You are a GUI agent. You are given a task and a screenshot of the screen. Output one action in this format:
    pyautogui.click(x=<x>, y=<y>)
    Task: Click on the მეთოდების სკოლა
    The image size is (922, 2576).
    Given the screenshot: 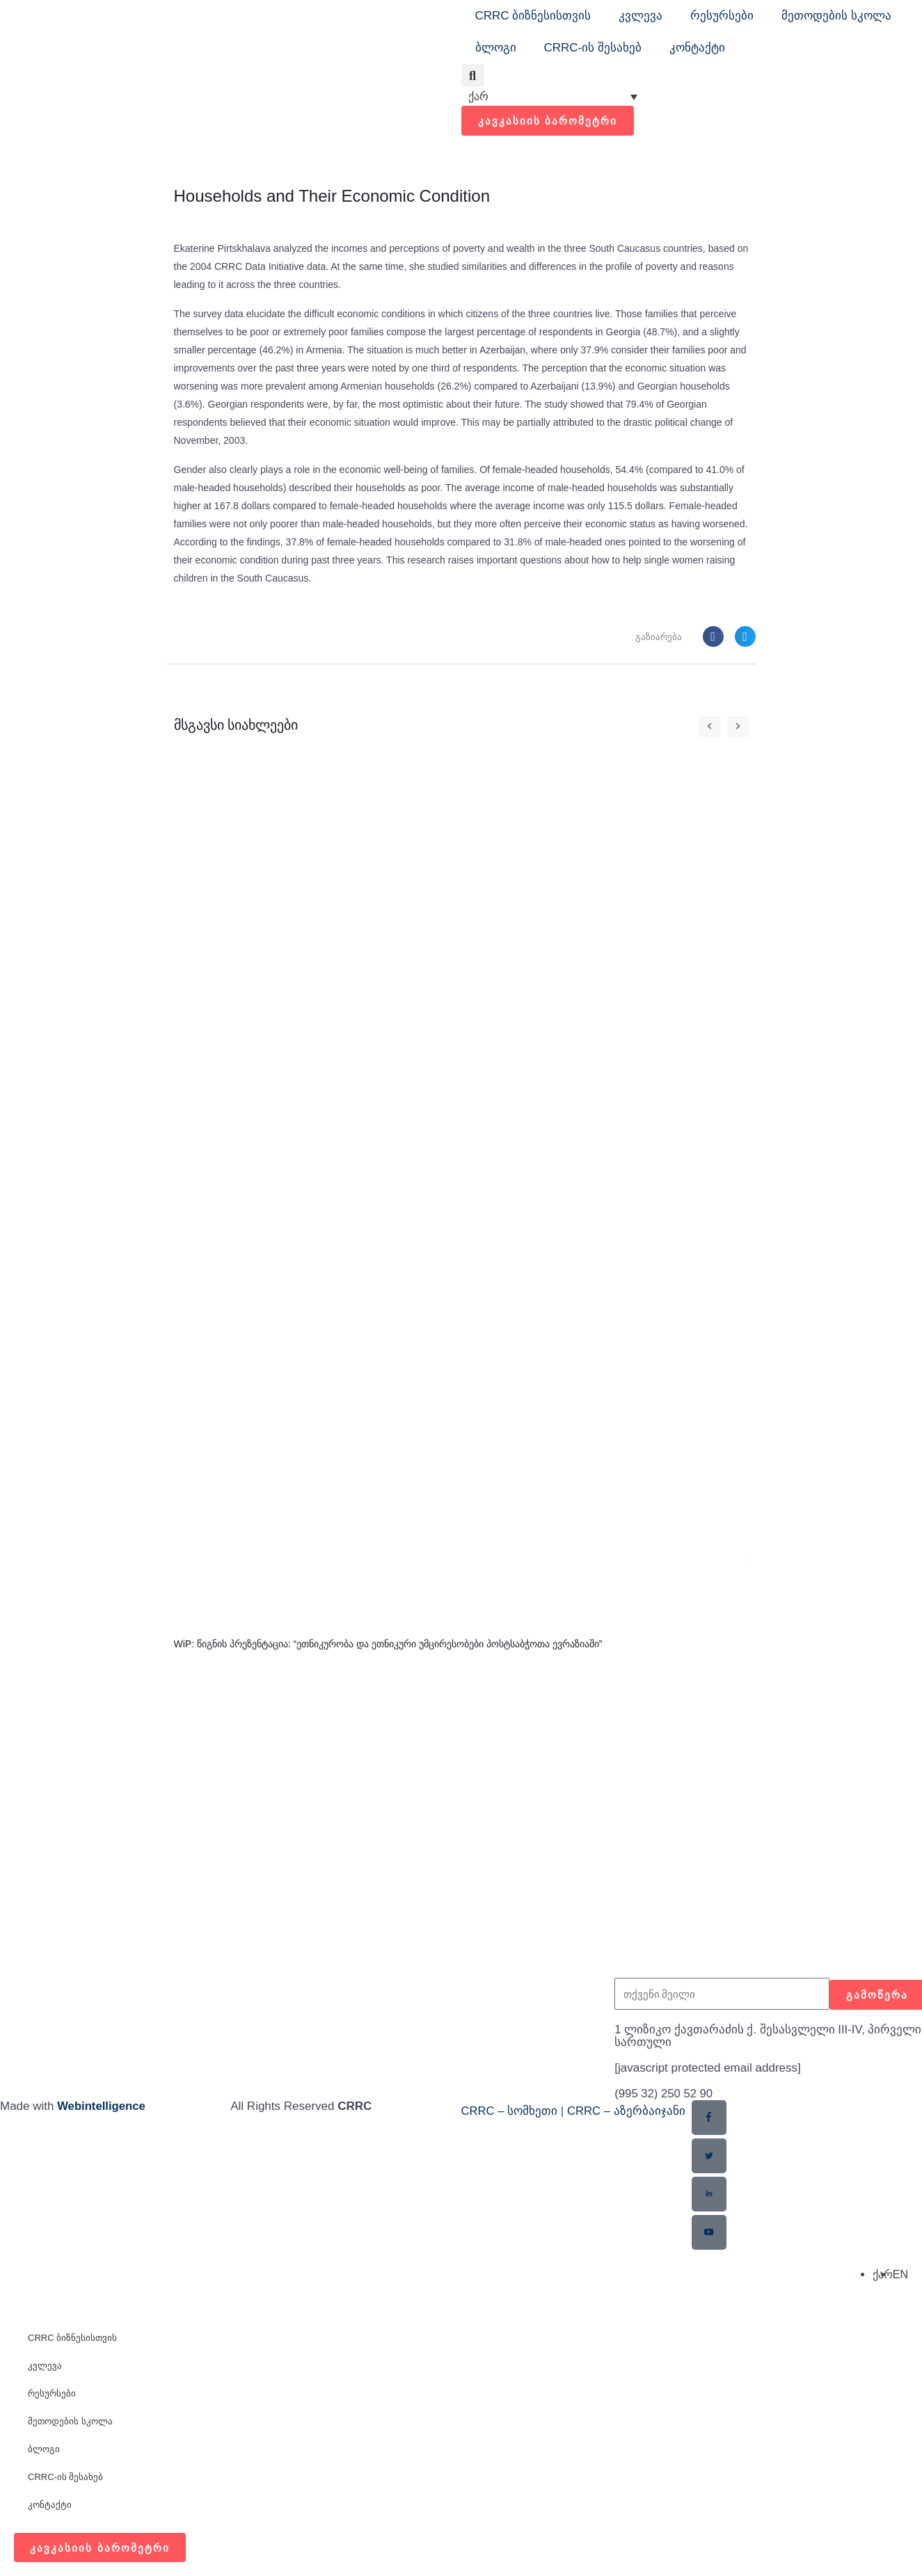 What is the action you would take?
    pyautogui.click(x=836, y=15)
    